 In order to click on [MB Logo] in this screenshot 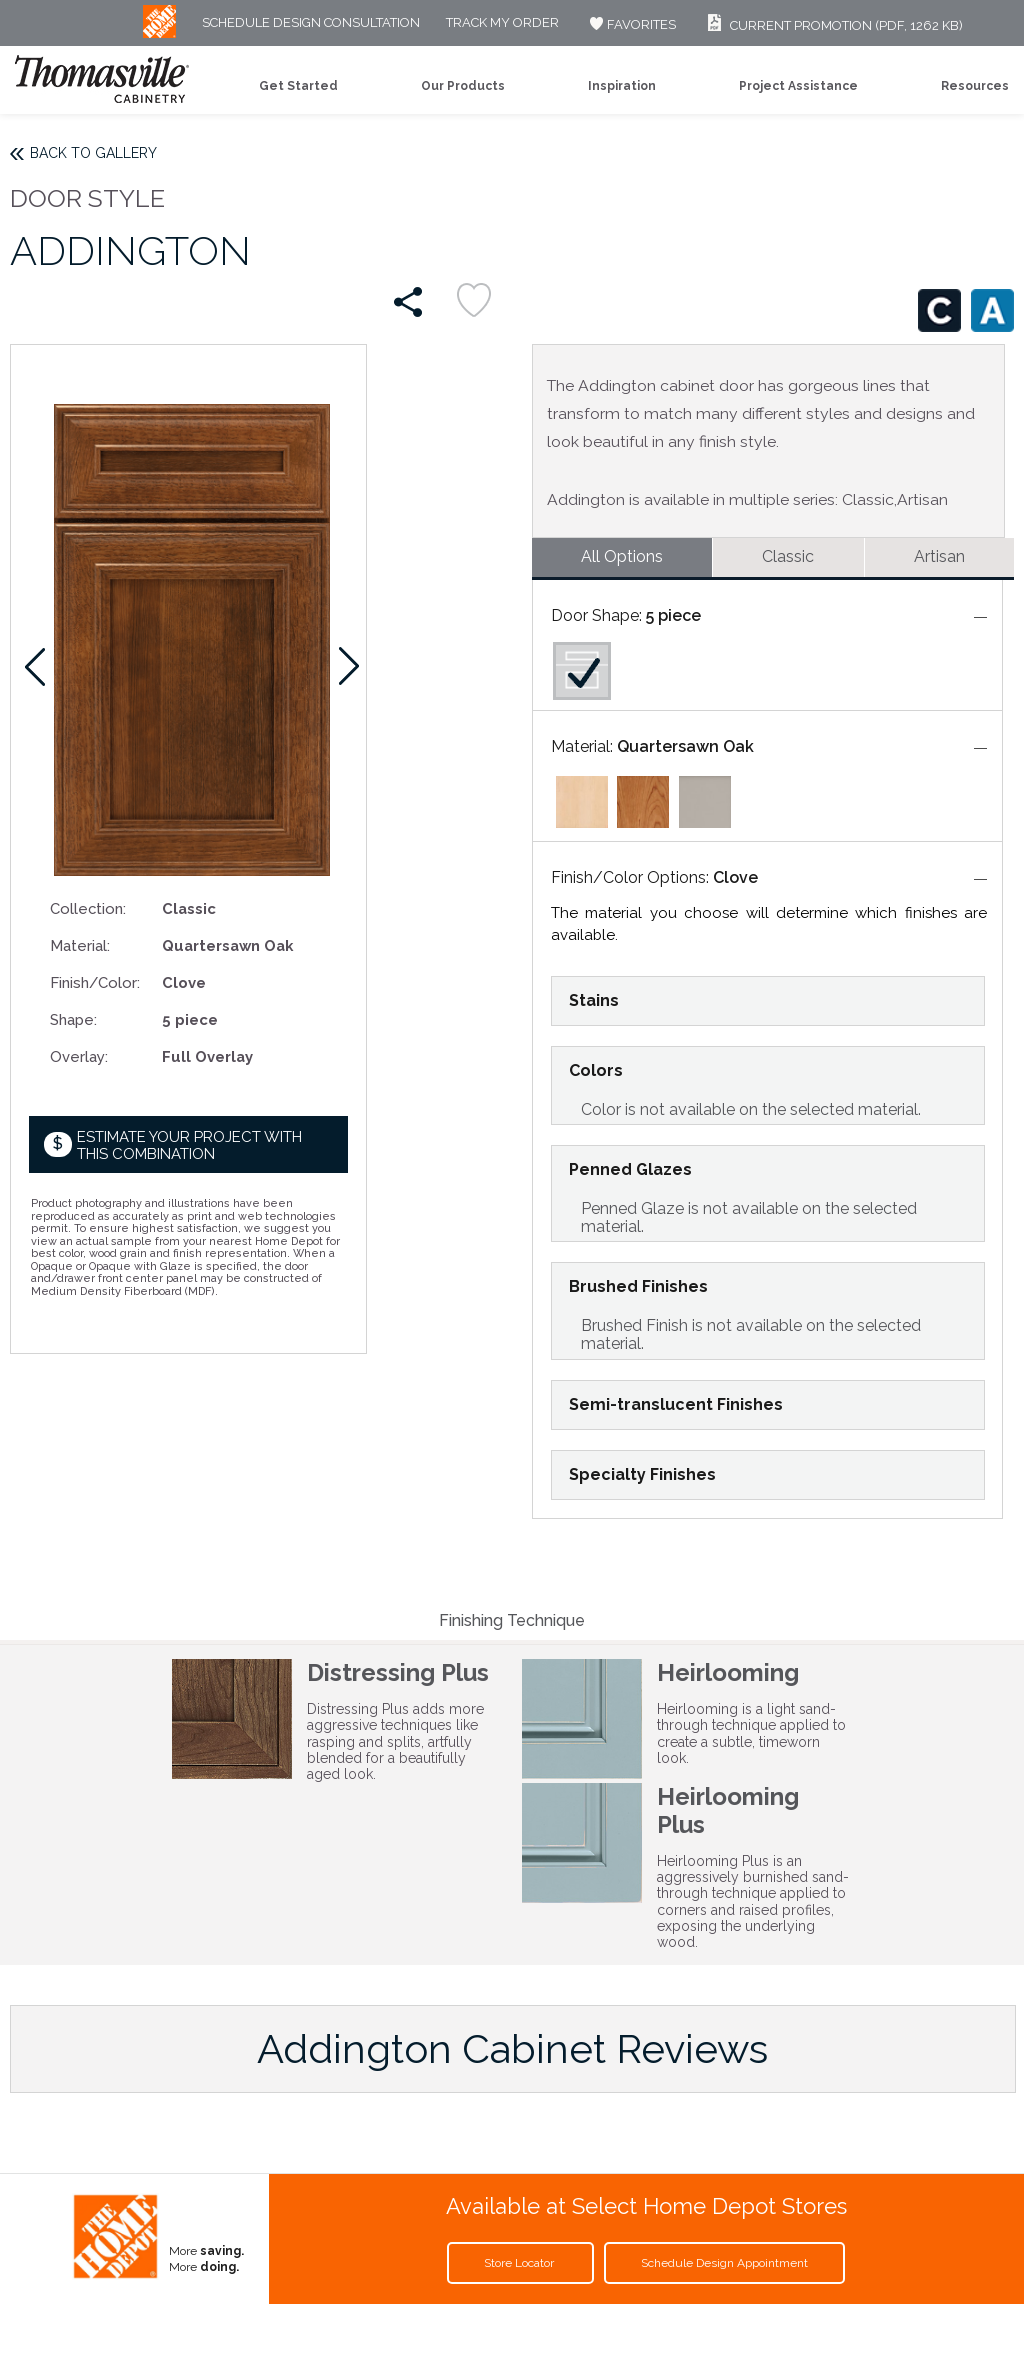, I will do `click(159, 33)`.